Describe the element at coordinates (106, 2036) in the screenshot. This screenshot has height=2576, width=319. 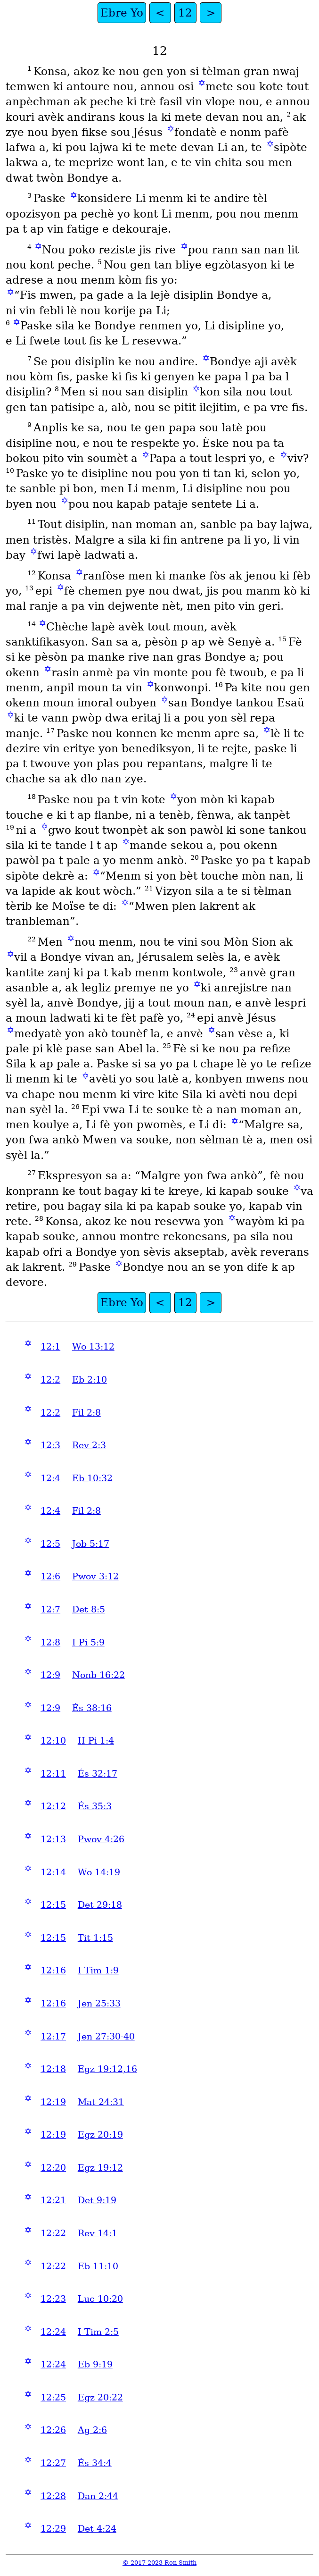
I see `Jen 27:30-40` at that location.